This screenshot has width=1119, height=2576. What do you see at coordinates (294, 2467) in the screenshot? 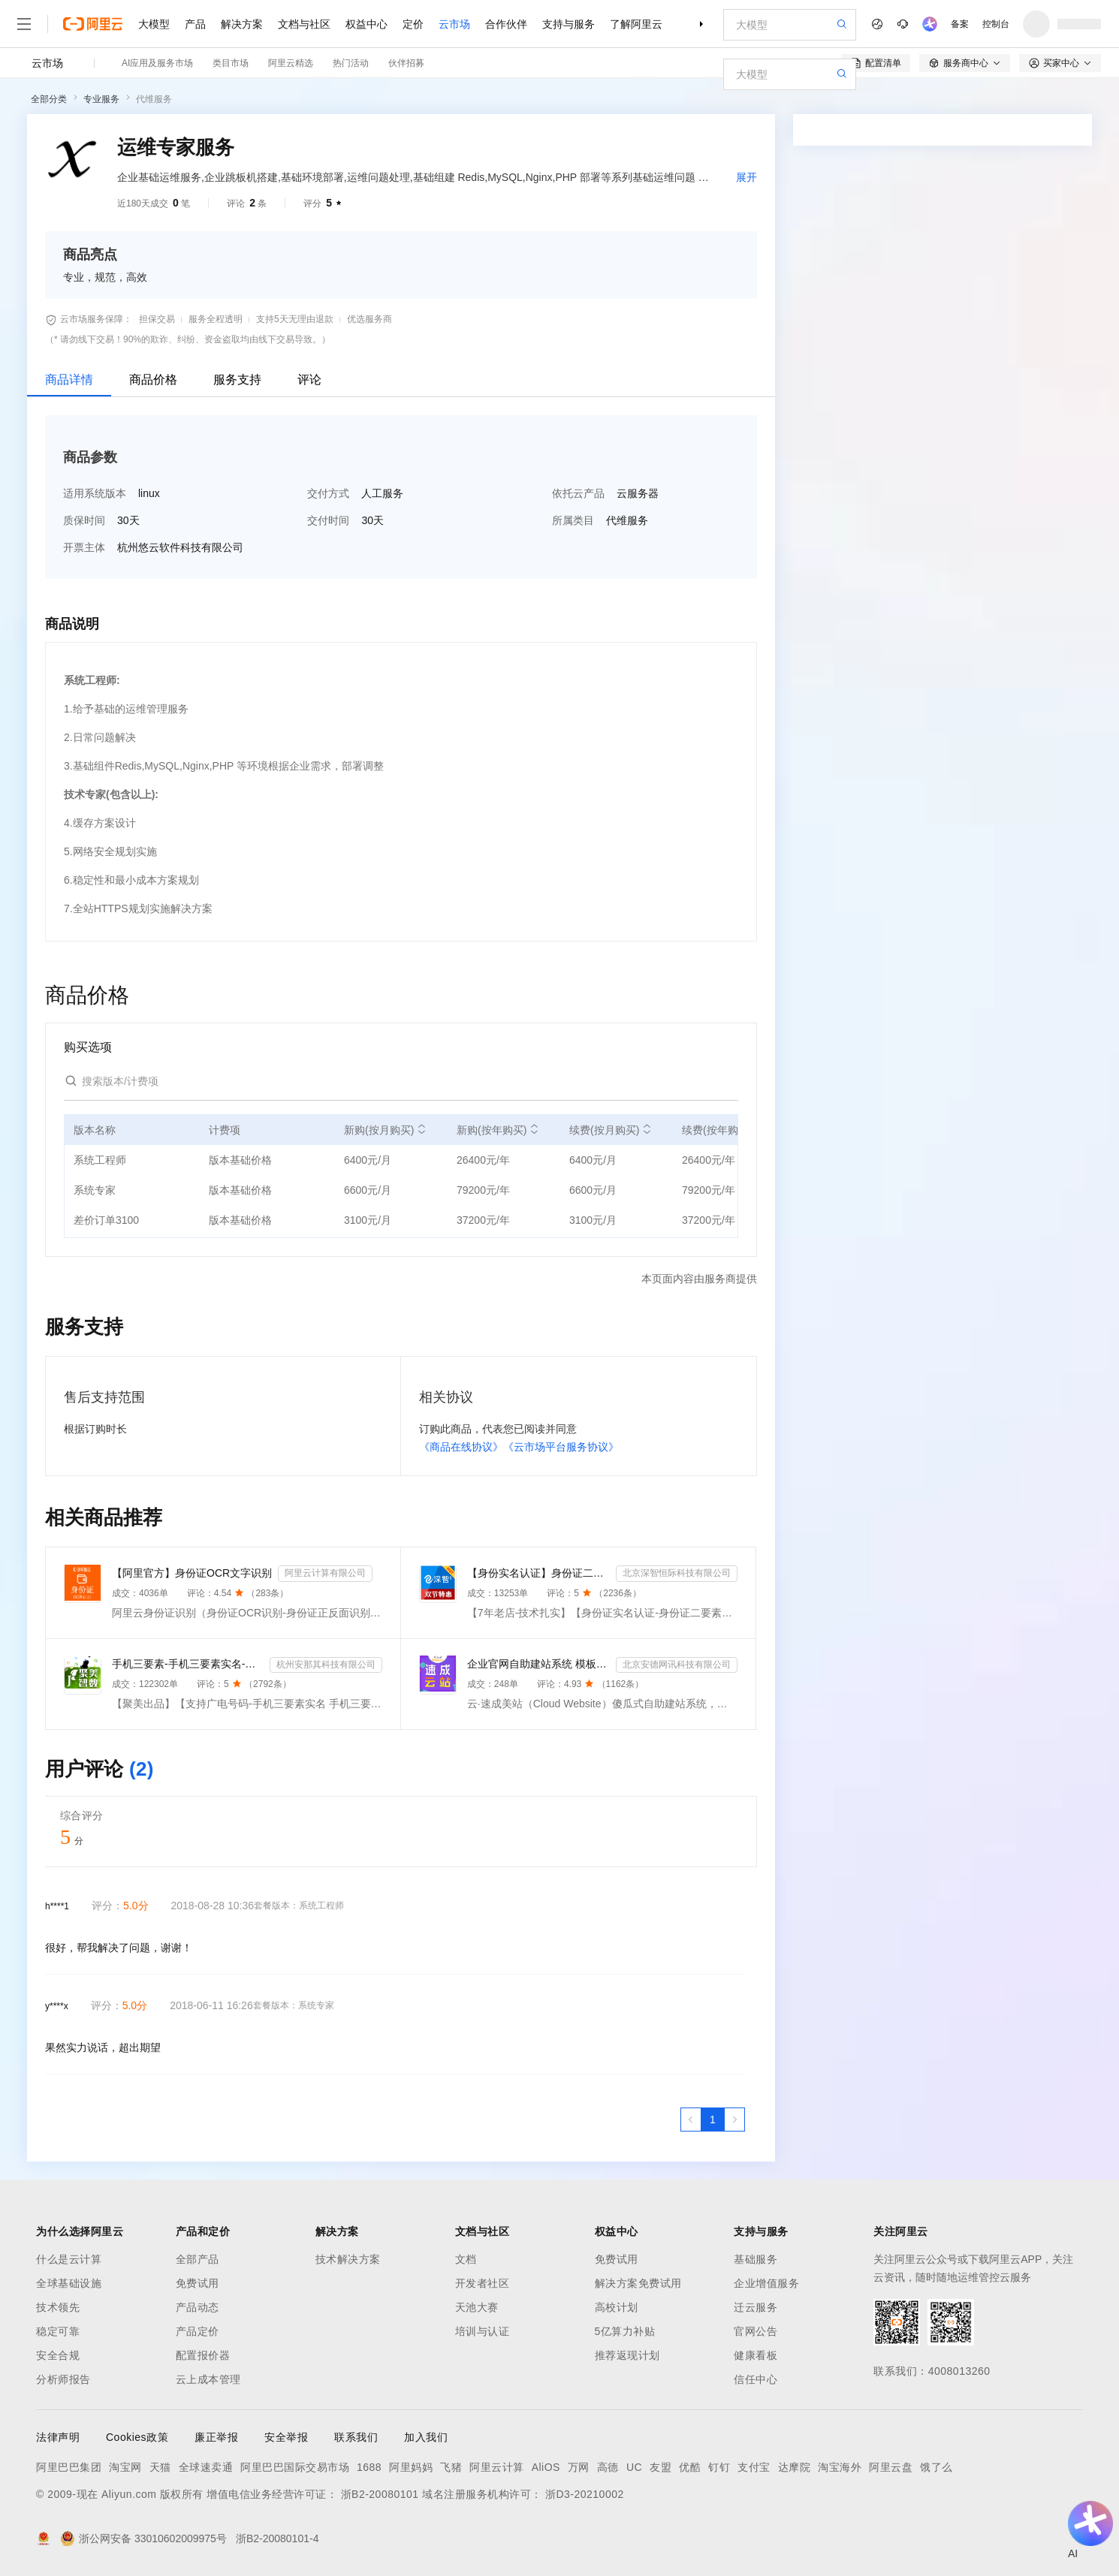
I see `阿里巴巴国际交易市场` at bounding box center [294, 2467].